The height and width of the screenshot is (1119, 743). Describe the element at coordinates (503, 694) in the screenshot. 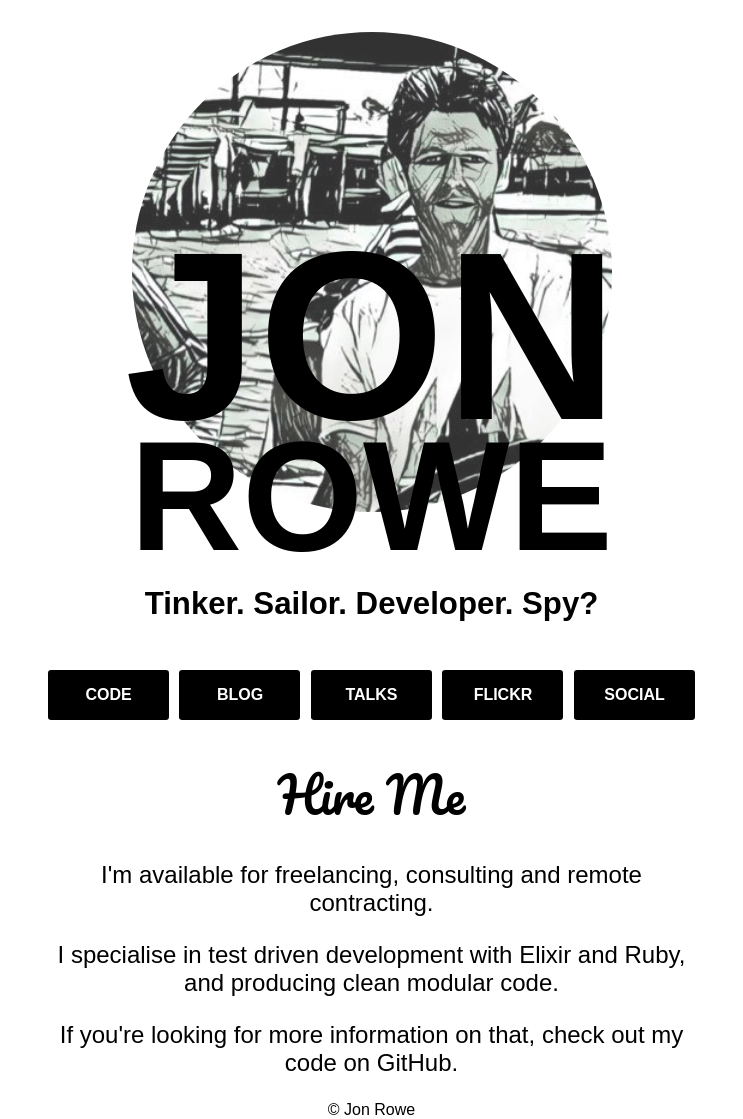

I see `Flickr` at that location.